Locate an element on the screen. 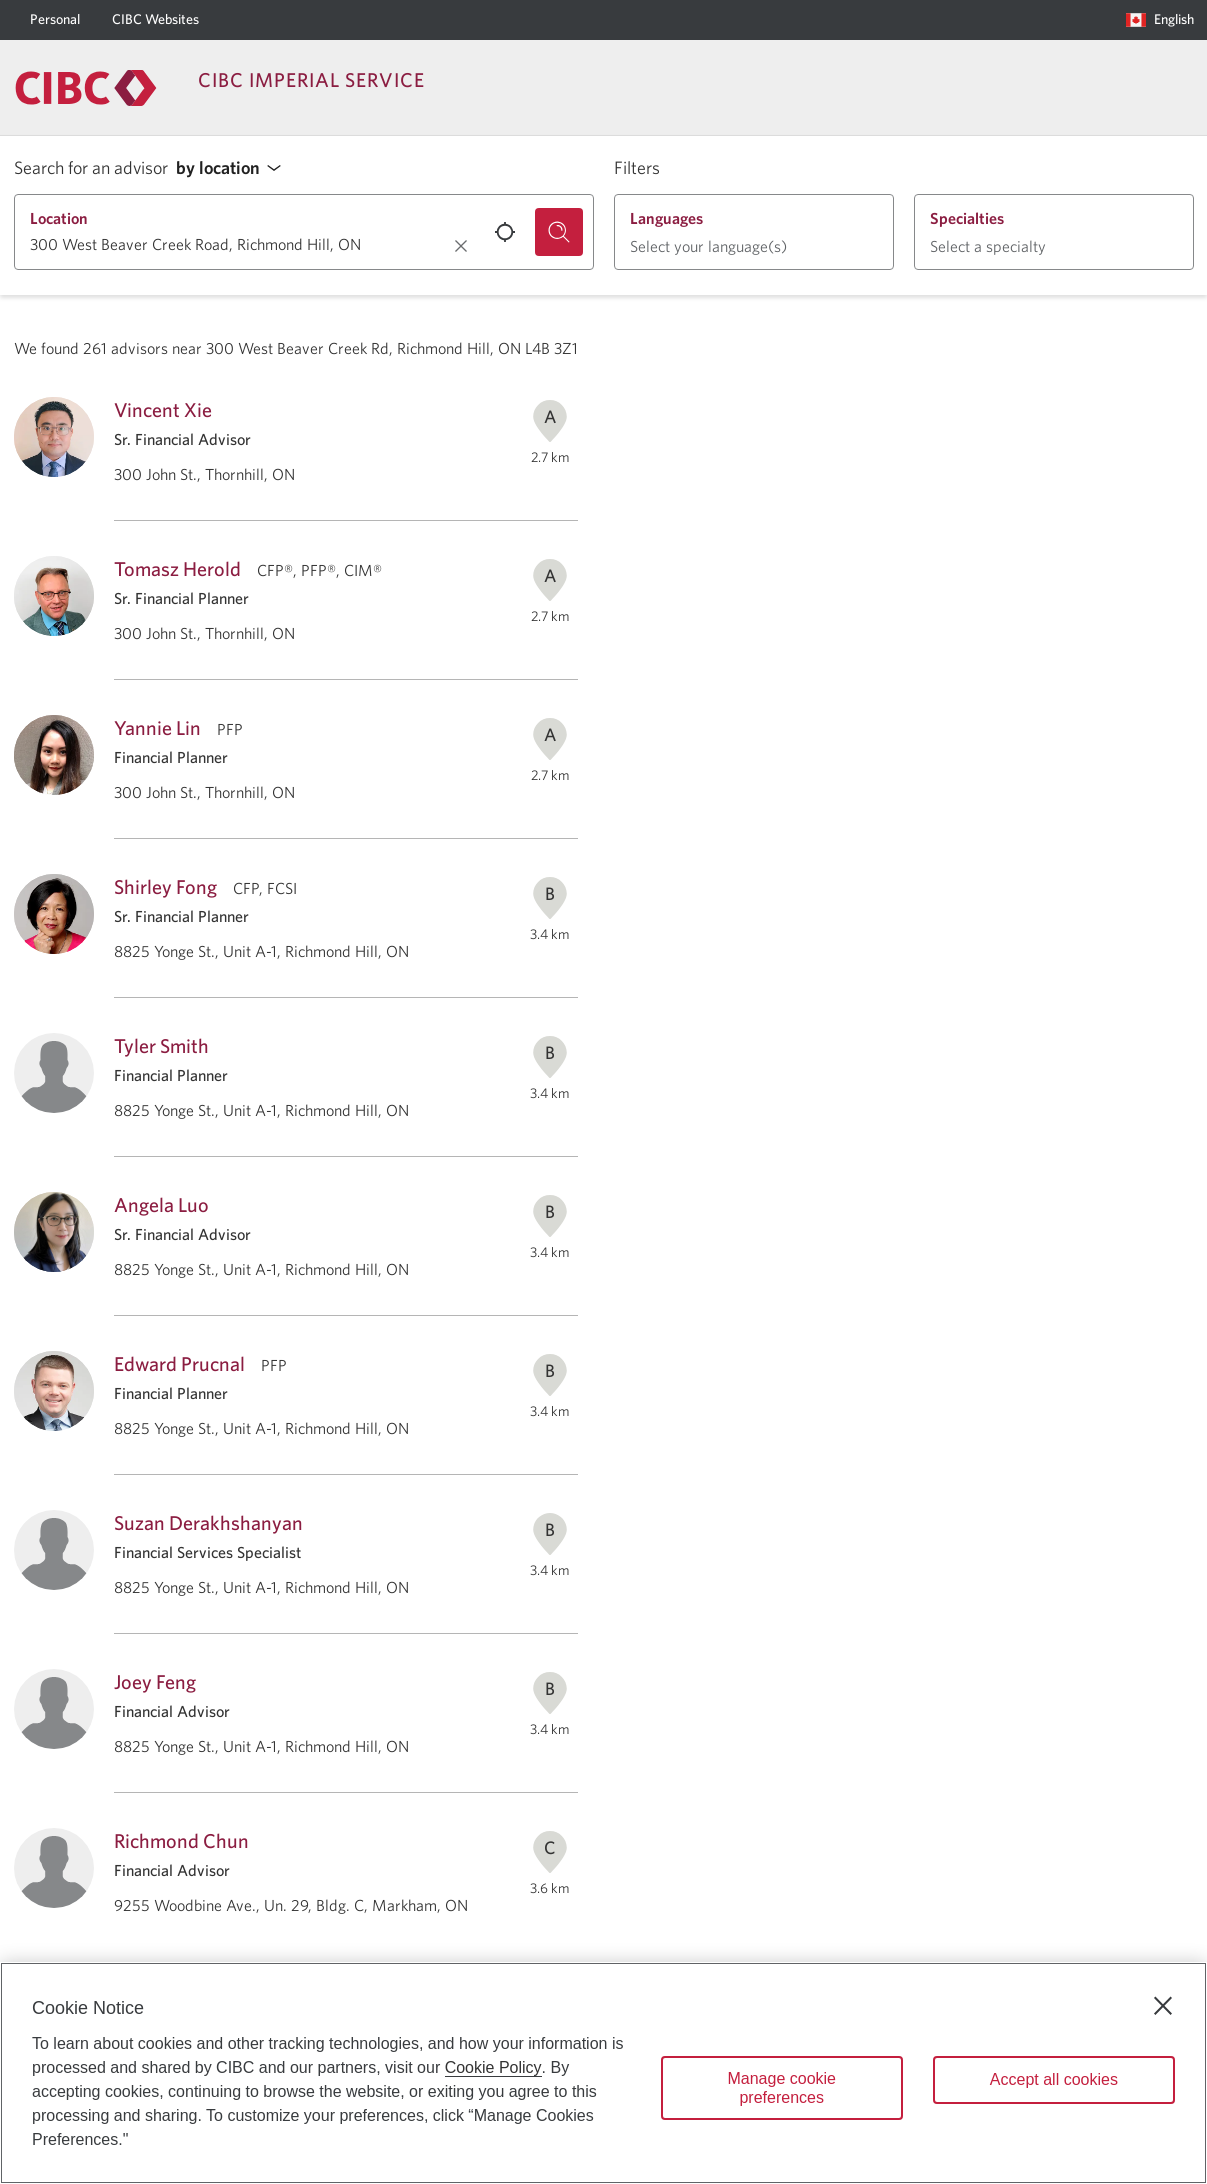  Accept all cookies is located at coordinates (1054, 2079).